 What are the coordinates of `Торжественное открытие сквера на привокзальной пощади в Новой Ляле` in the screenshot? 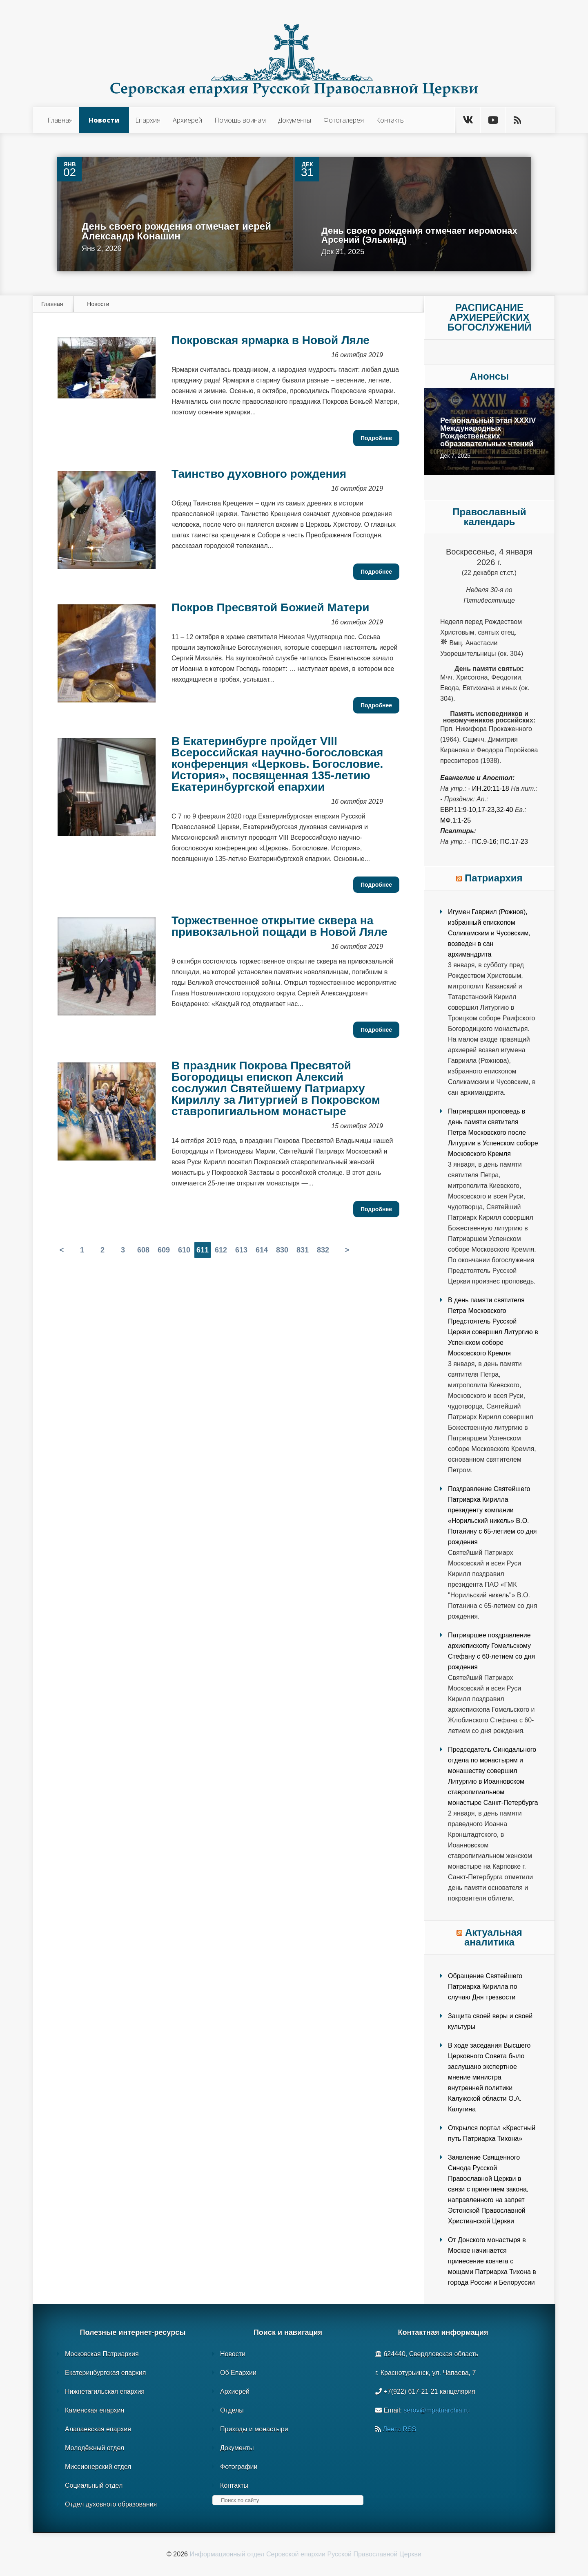 It's located at (280, 926).